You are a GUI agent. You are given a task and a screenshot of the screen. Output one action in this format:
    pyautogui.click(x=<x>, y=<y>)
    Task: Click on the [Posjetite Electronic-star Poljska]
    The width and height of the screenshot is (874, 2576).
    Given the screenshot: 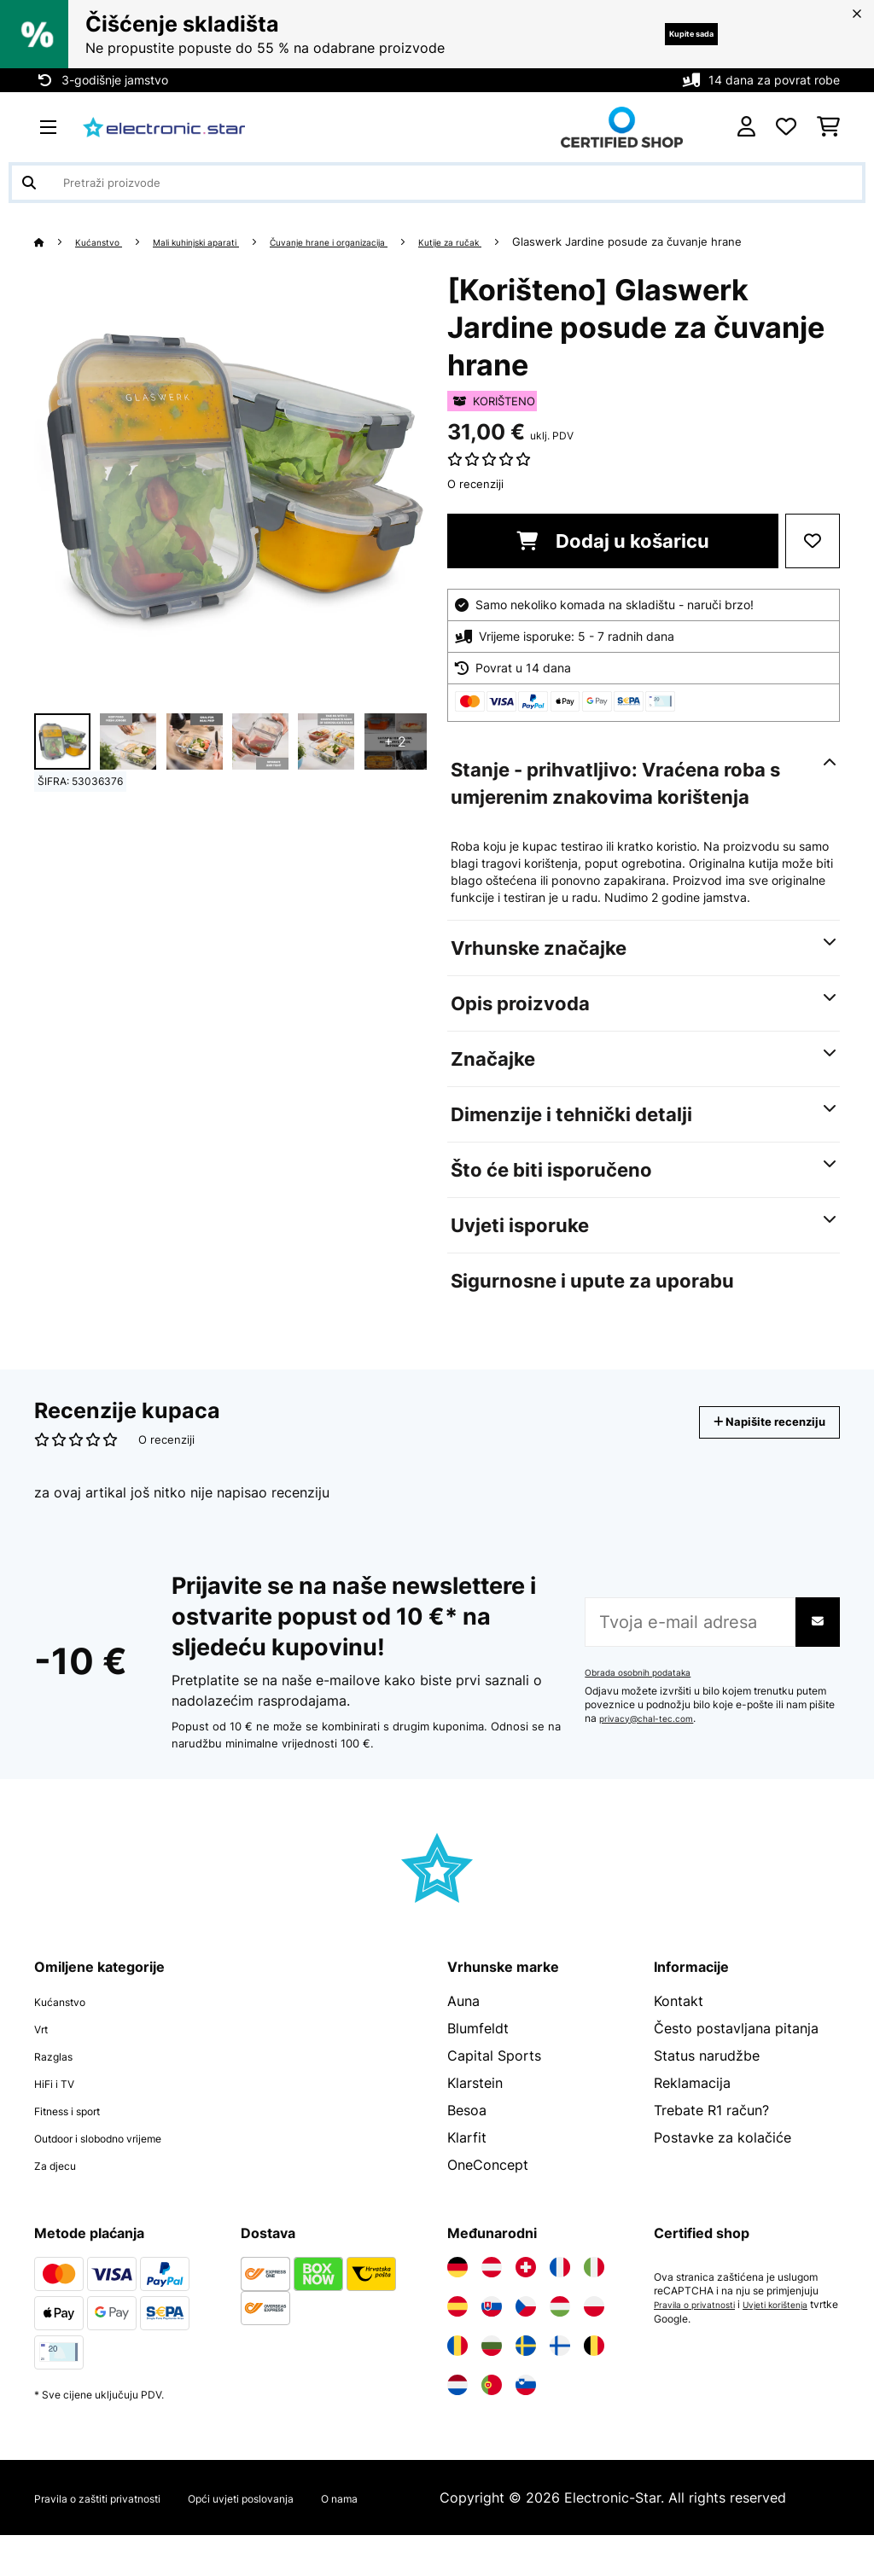 What is the action you would take?
    pyautogui.click(x=594, y=2327)
    